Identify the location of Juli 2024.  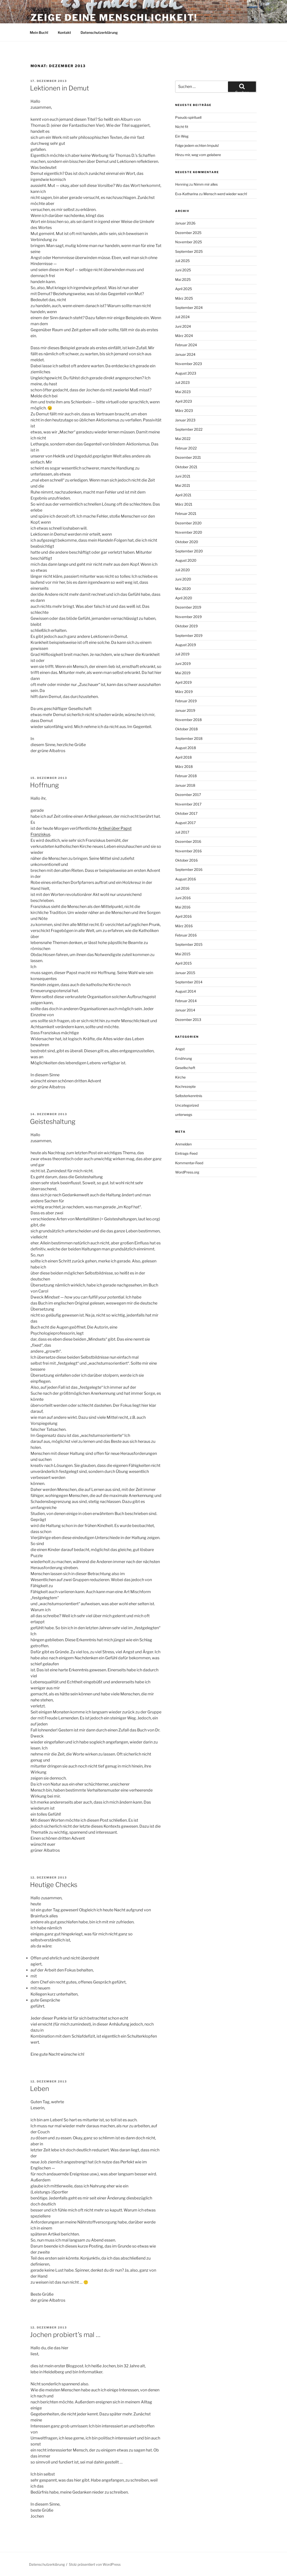
(182, 317).